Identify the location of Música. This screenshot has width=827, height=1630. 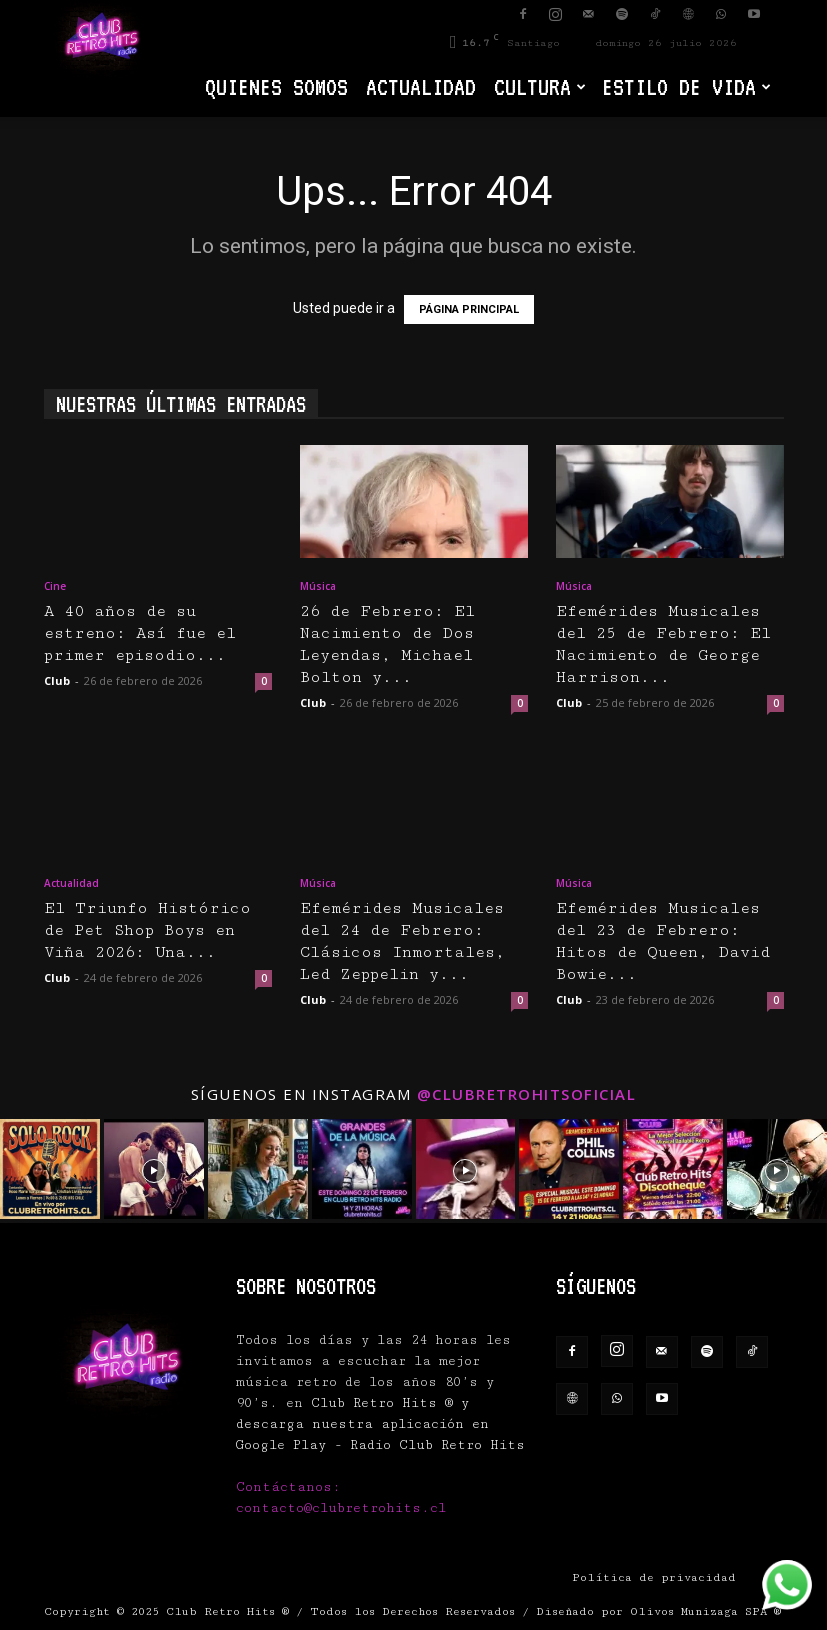
(318, 586).